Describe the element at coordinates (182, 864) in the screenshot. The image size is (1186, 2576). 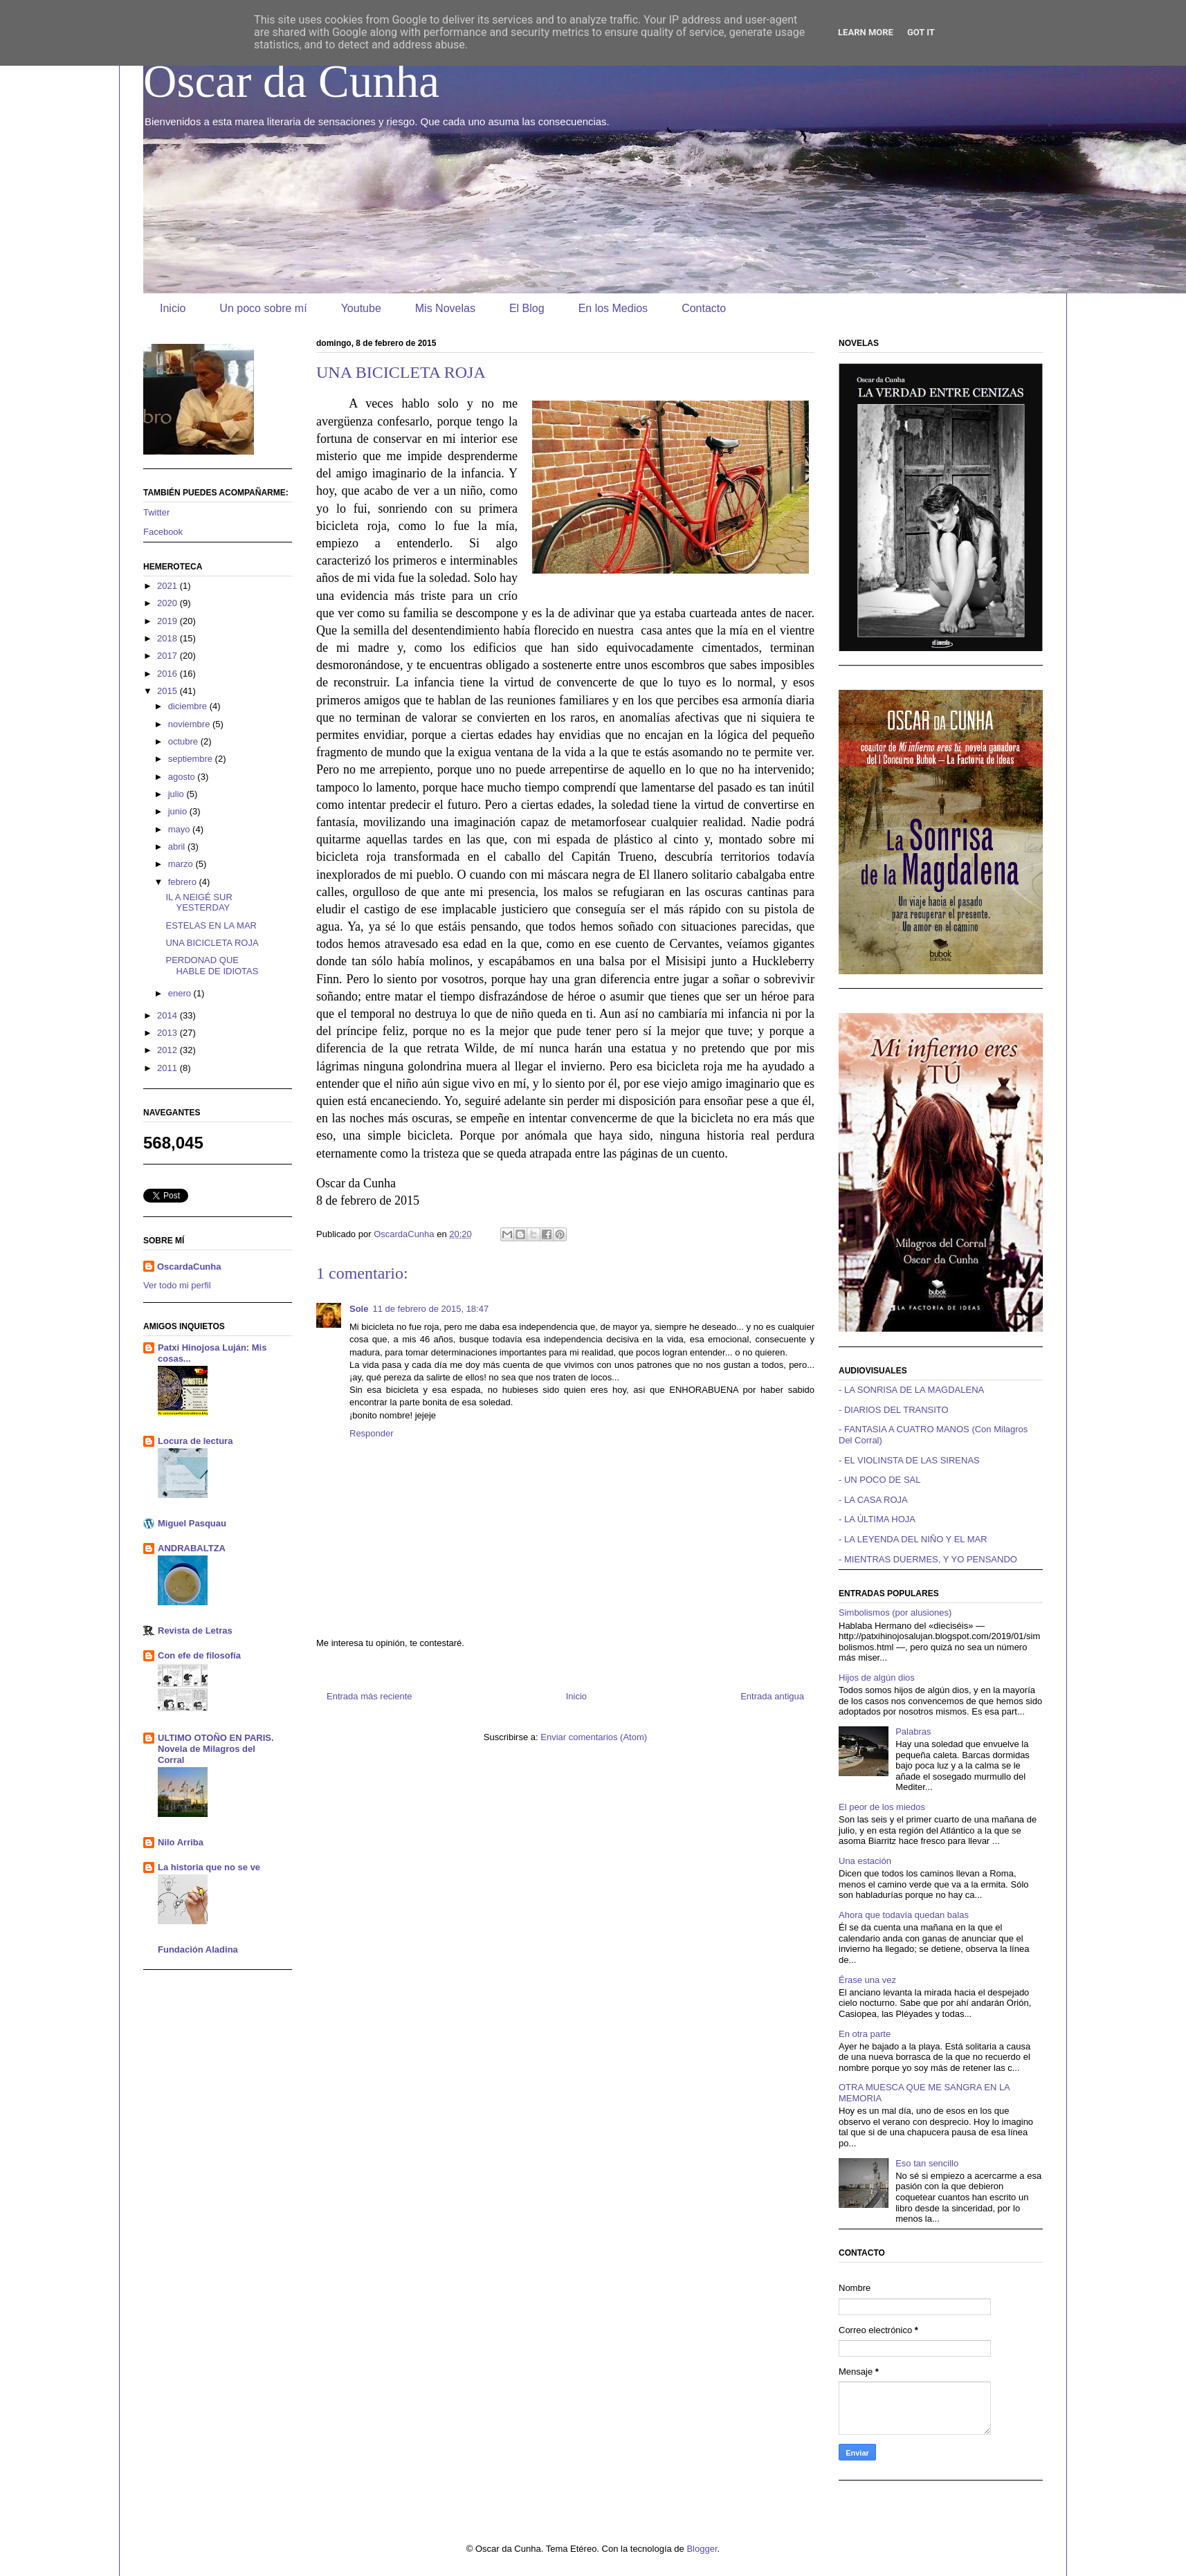
I see `marzo` at that location.